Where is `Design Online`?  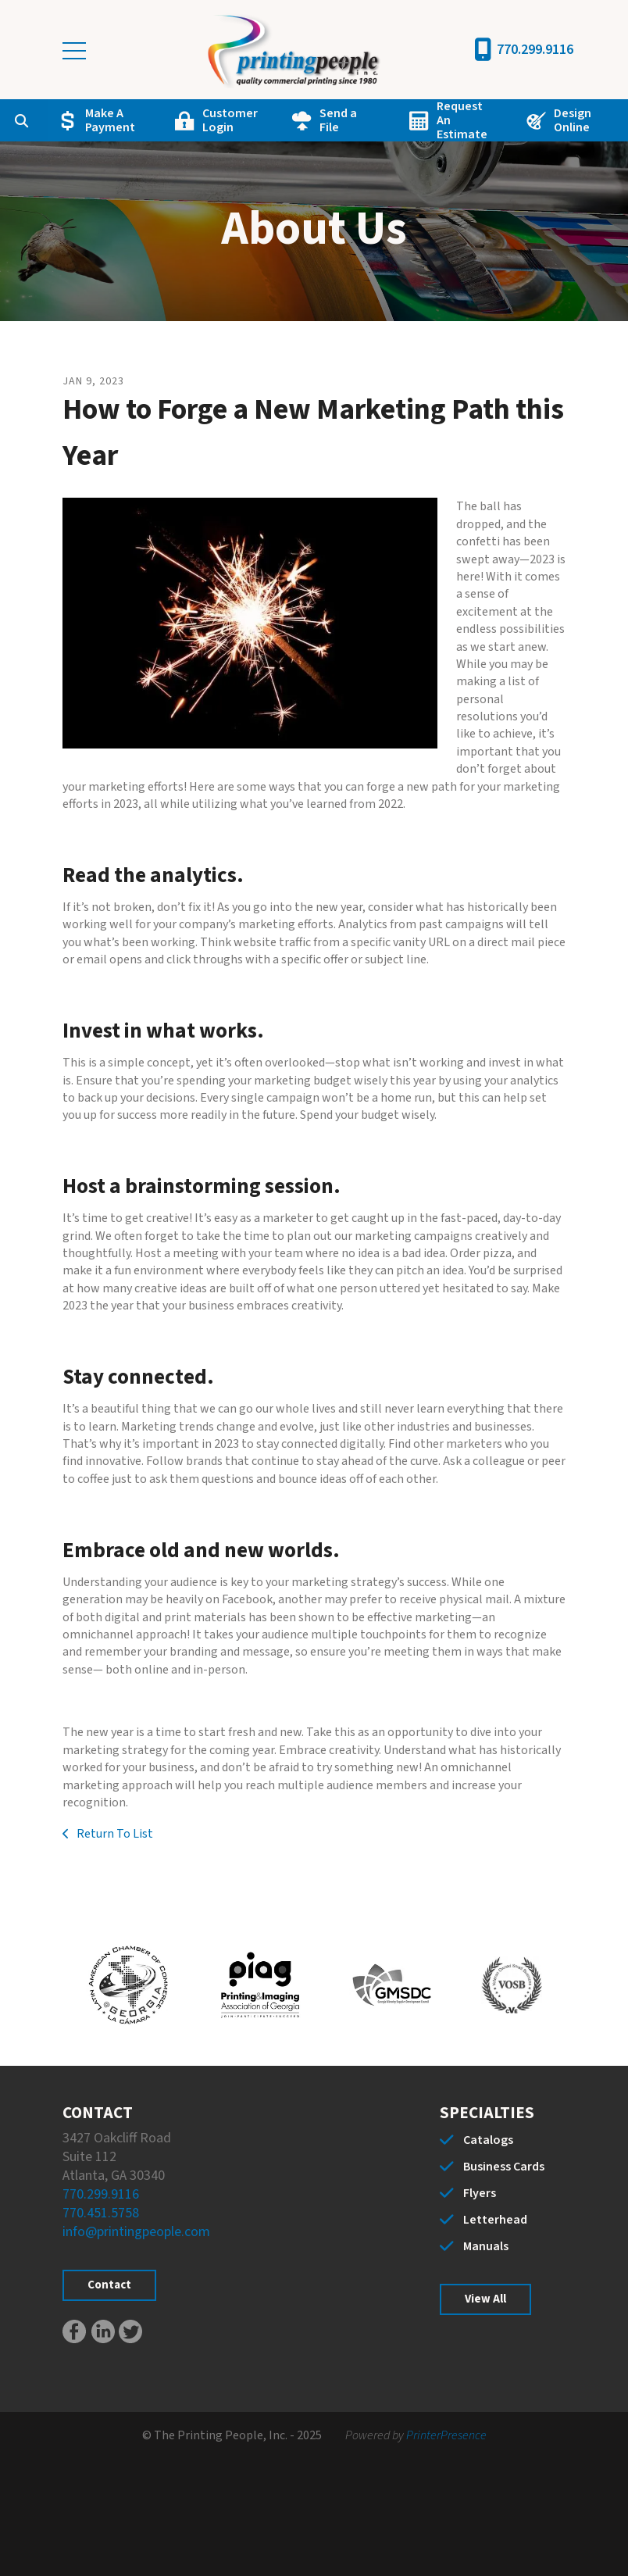 Design Online is located at coordinates (572, 120).